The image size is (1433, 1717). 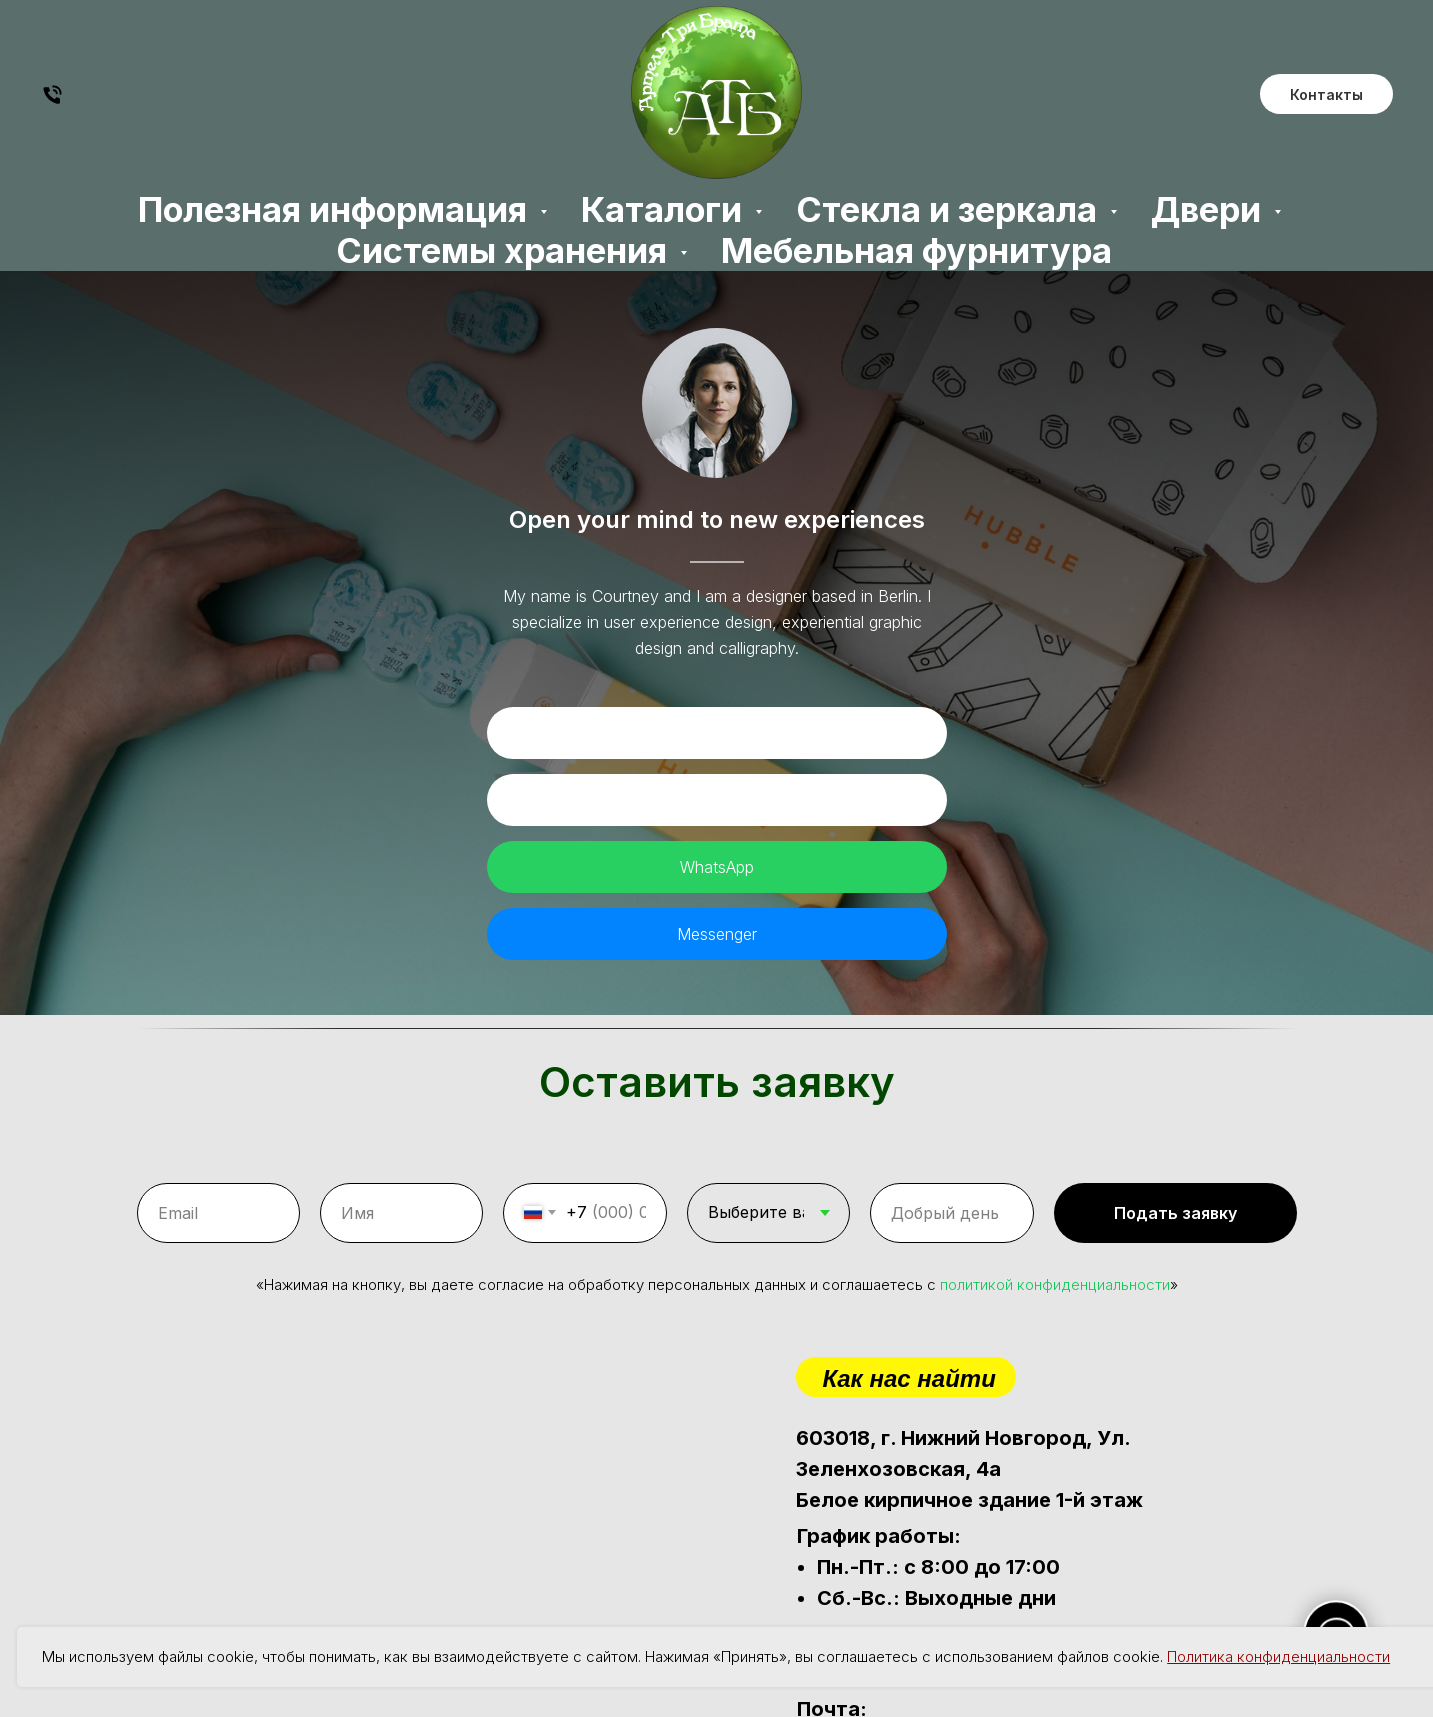 I want to click on WhatsApp, so click(x=717, y=867).